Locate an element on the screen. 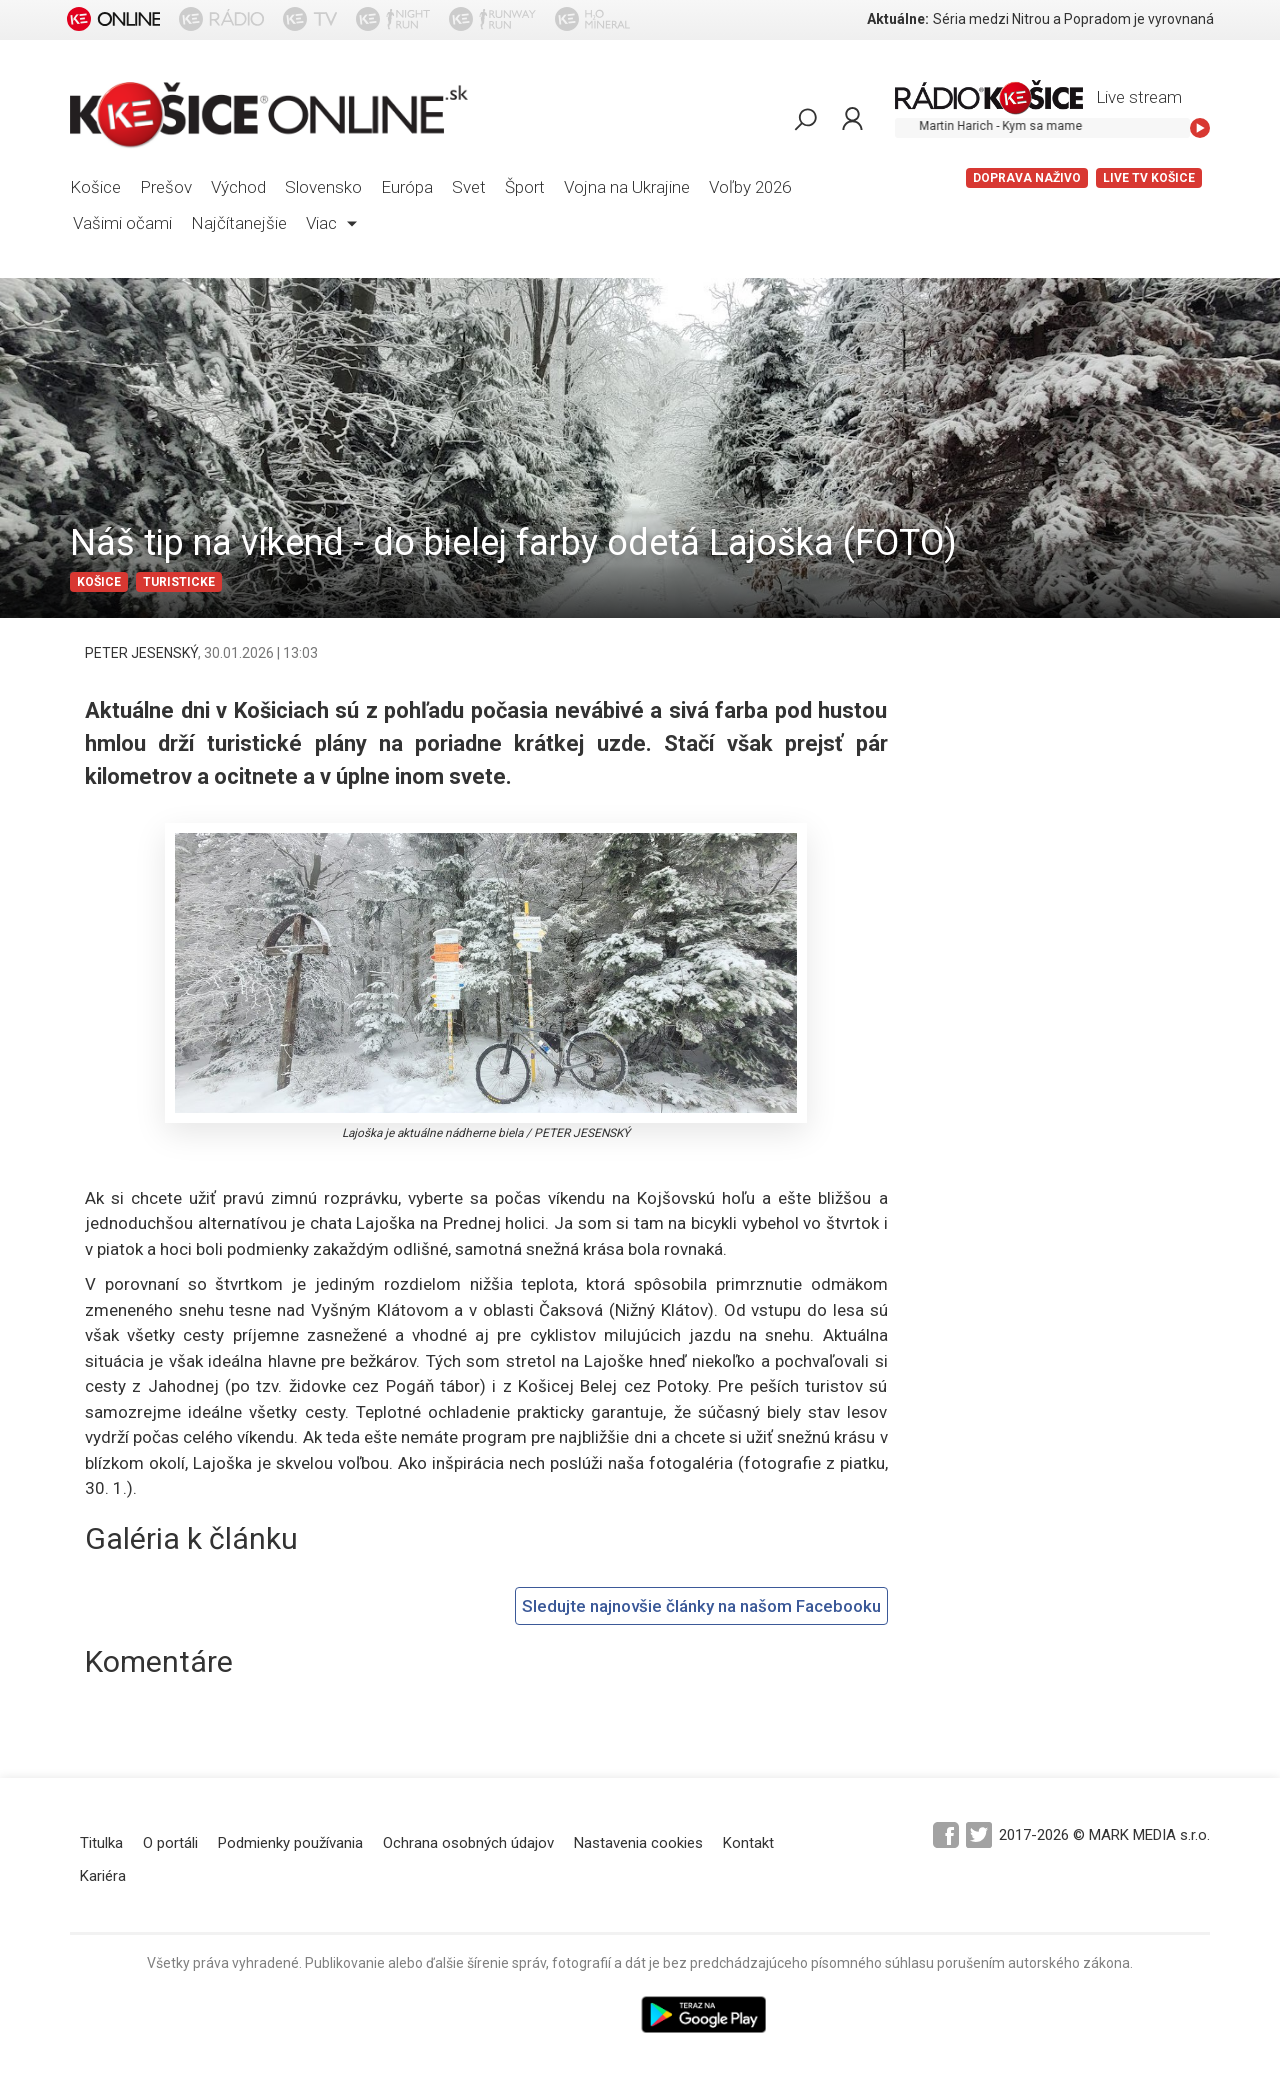  Východ is located at coordinates (238, 187).